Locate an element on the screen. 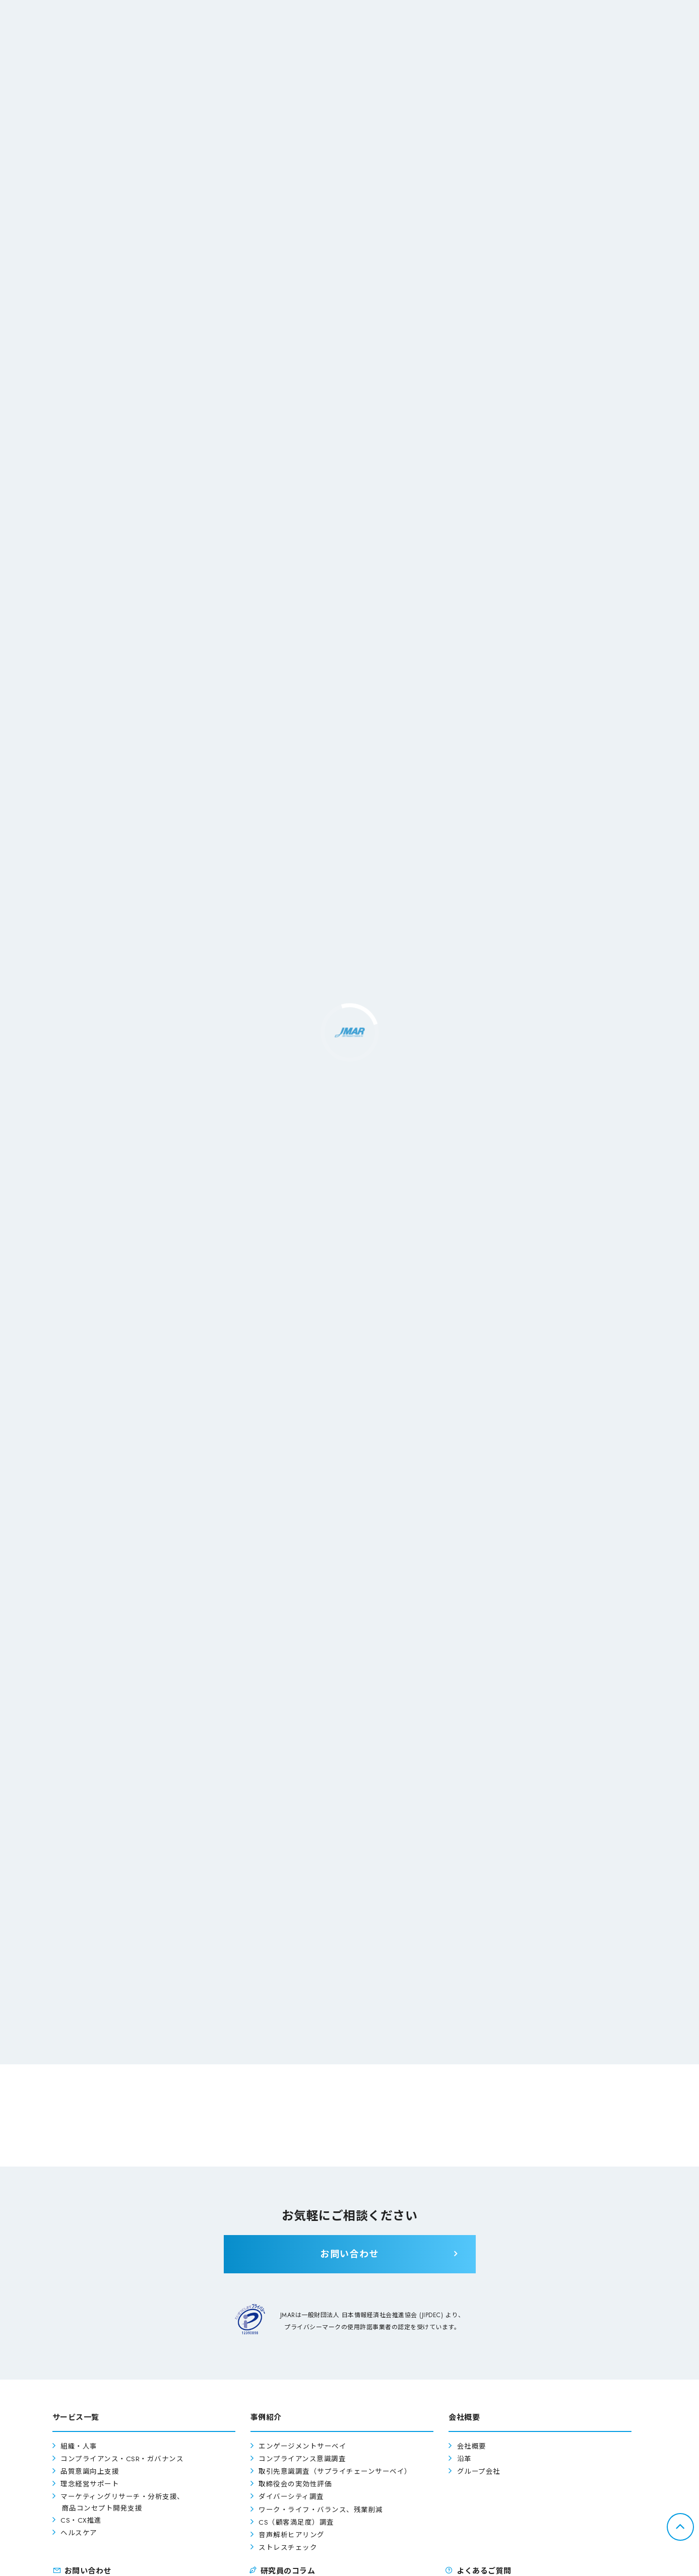 Image resolution: width=699 pixels, height=2576 pixels. こちら is located at coordinates (369, 1766).